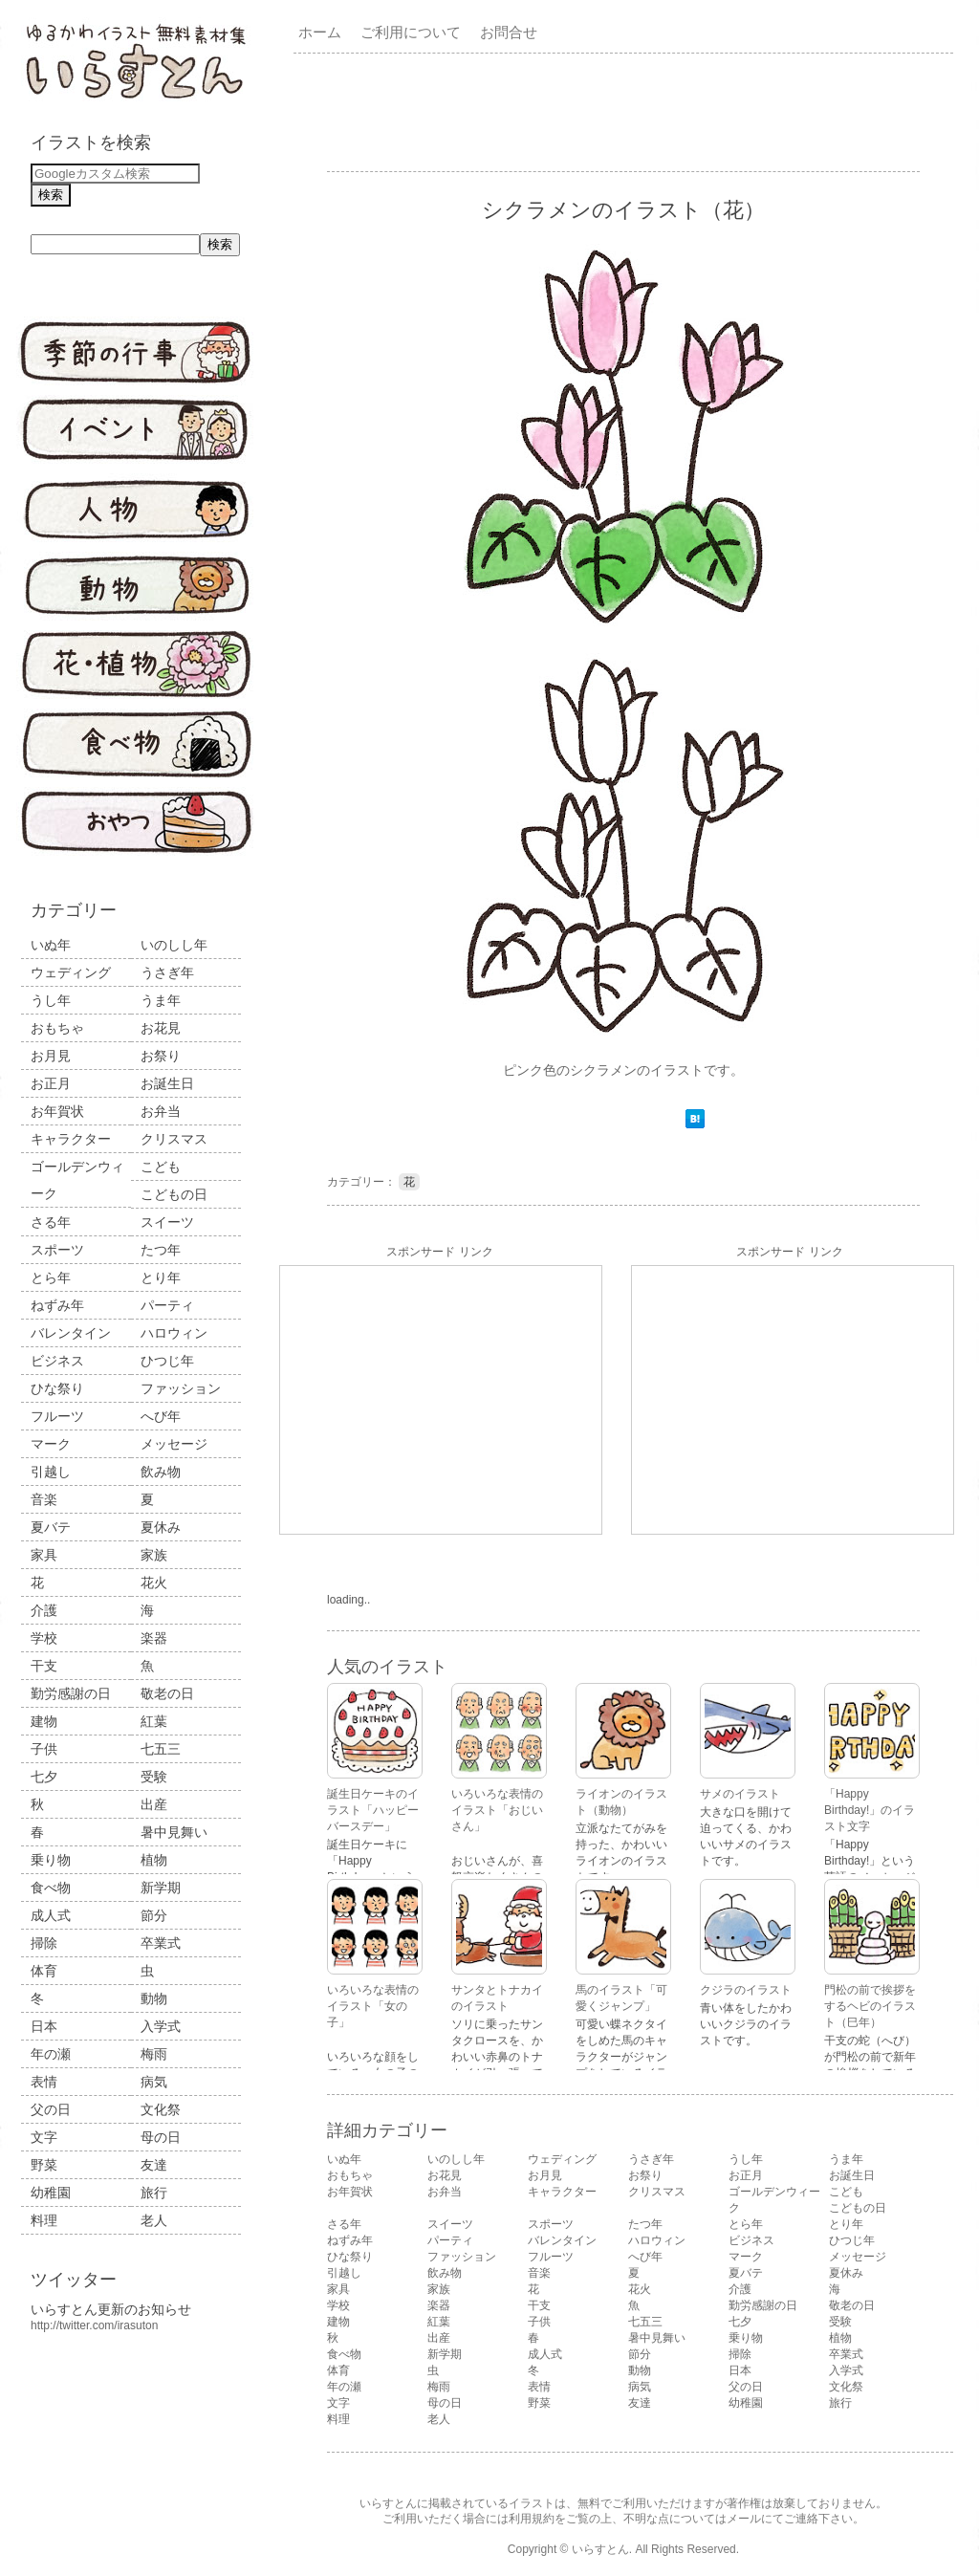 This screenshot has width=979, height=2576. I want to click on 乗り物, so click(51, 1859).